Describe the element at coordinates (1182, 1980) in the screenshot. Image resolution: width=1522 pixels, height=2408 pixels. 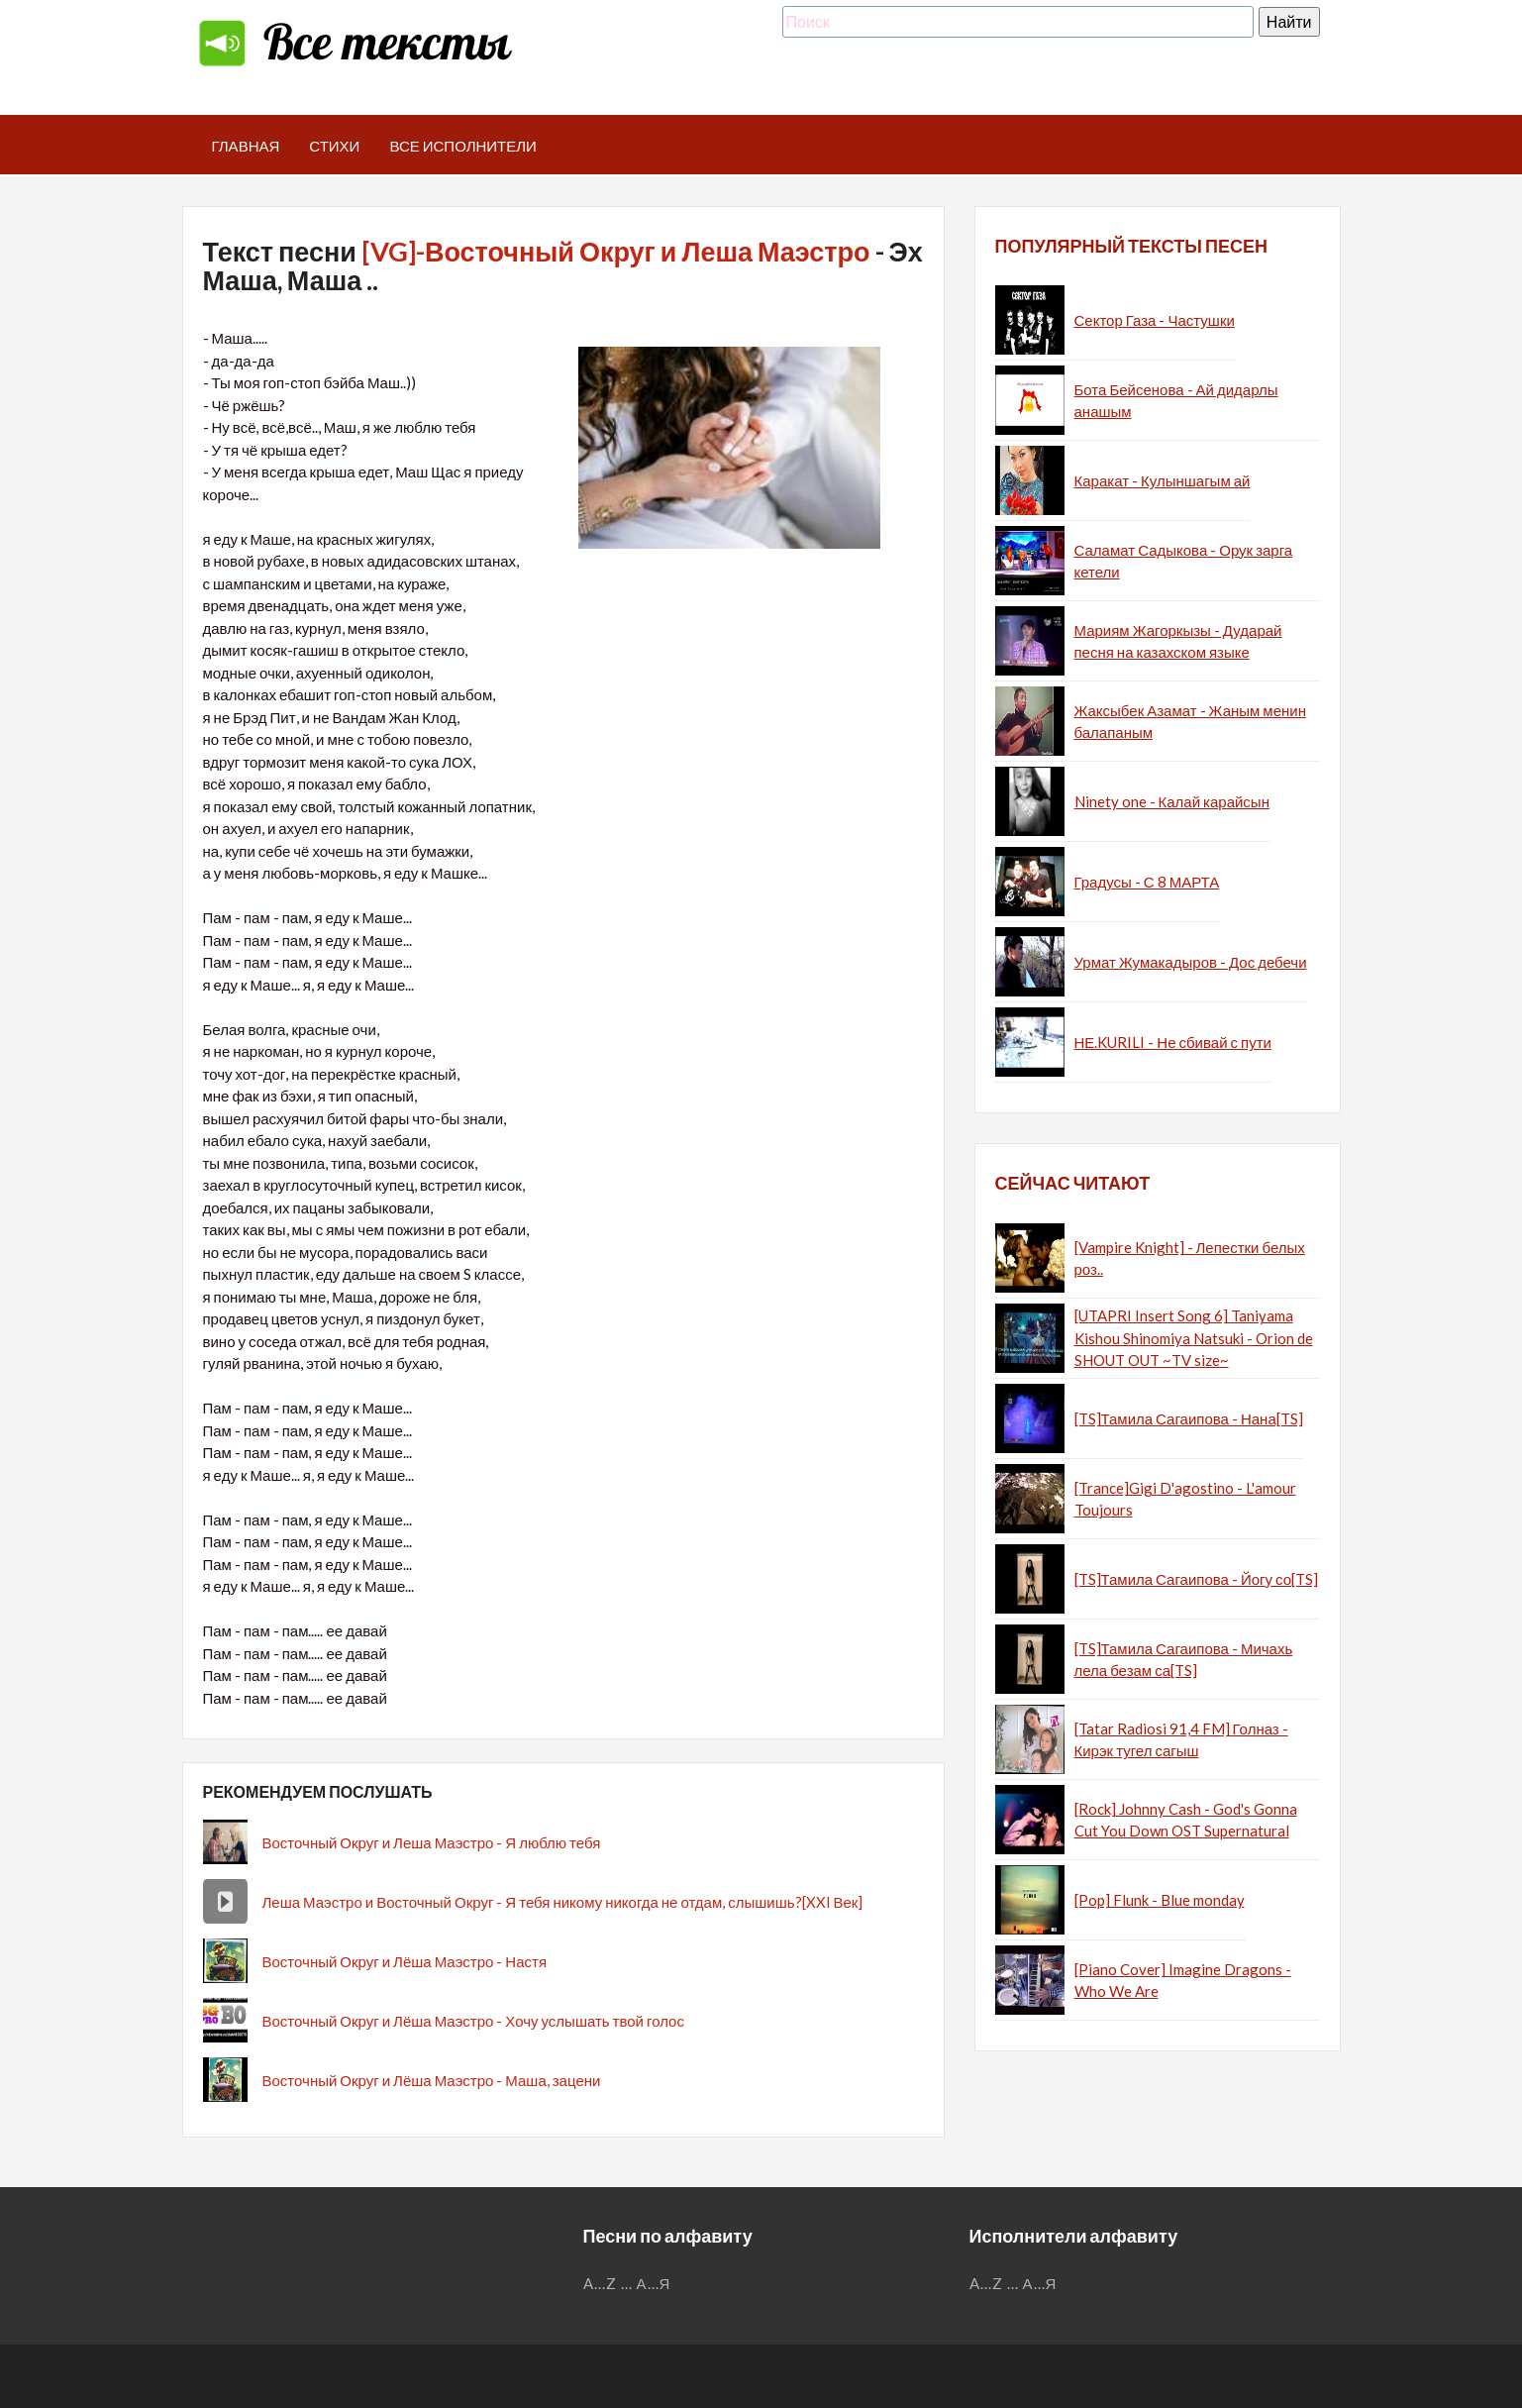
I see `[Piano Cover] Imagine Dragons - Who We Are` at that location.